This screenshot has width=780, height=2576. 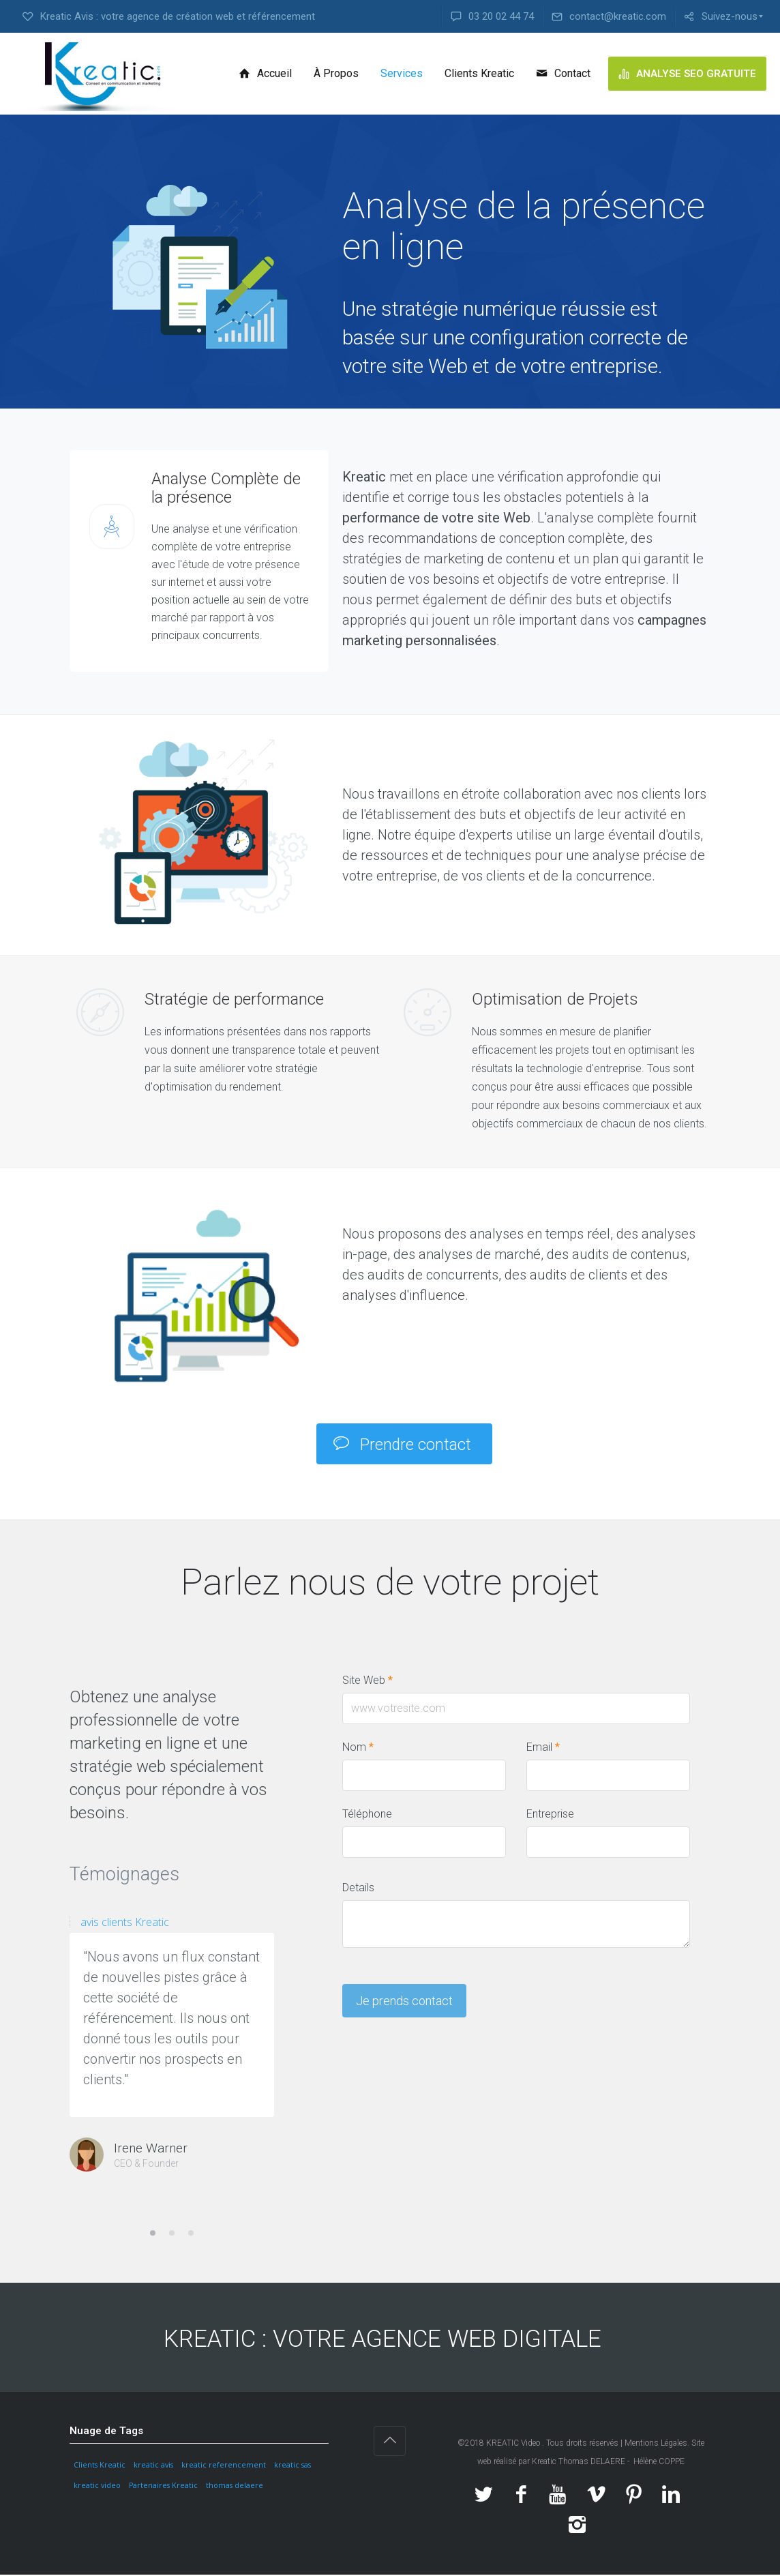 I want to click on Téléphone, so click(x=367, y=1815).